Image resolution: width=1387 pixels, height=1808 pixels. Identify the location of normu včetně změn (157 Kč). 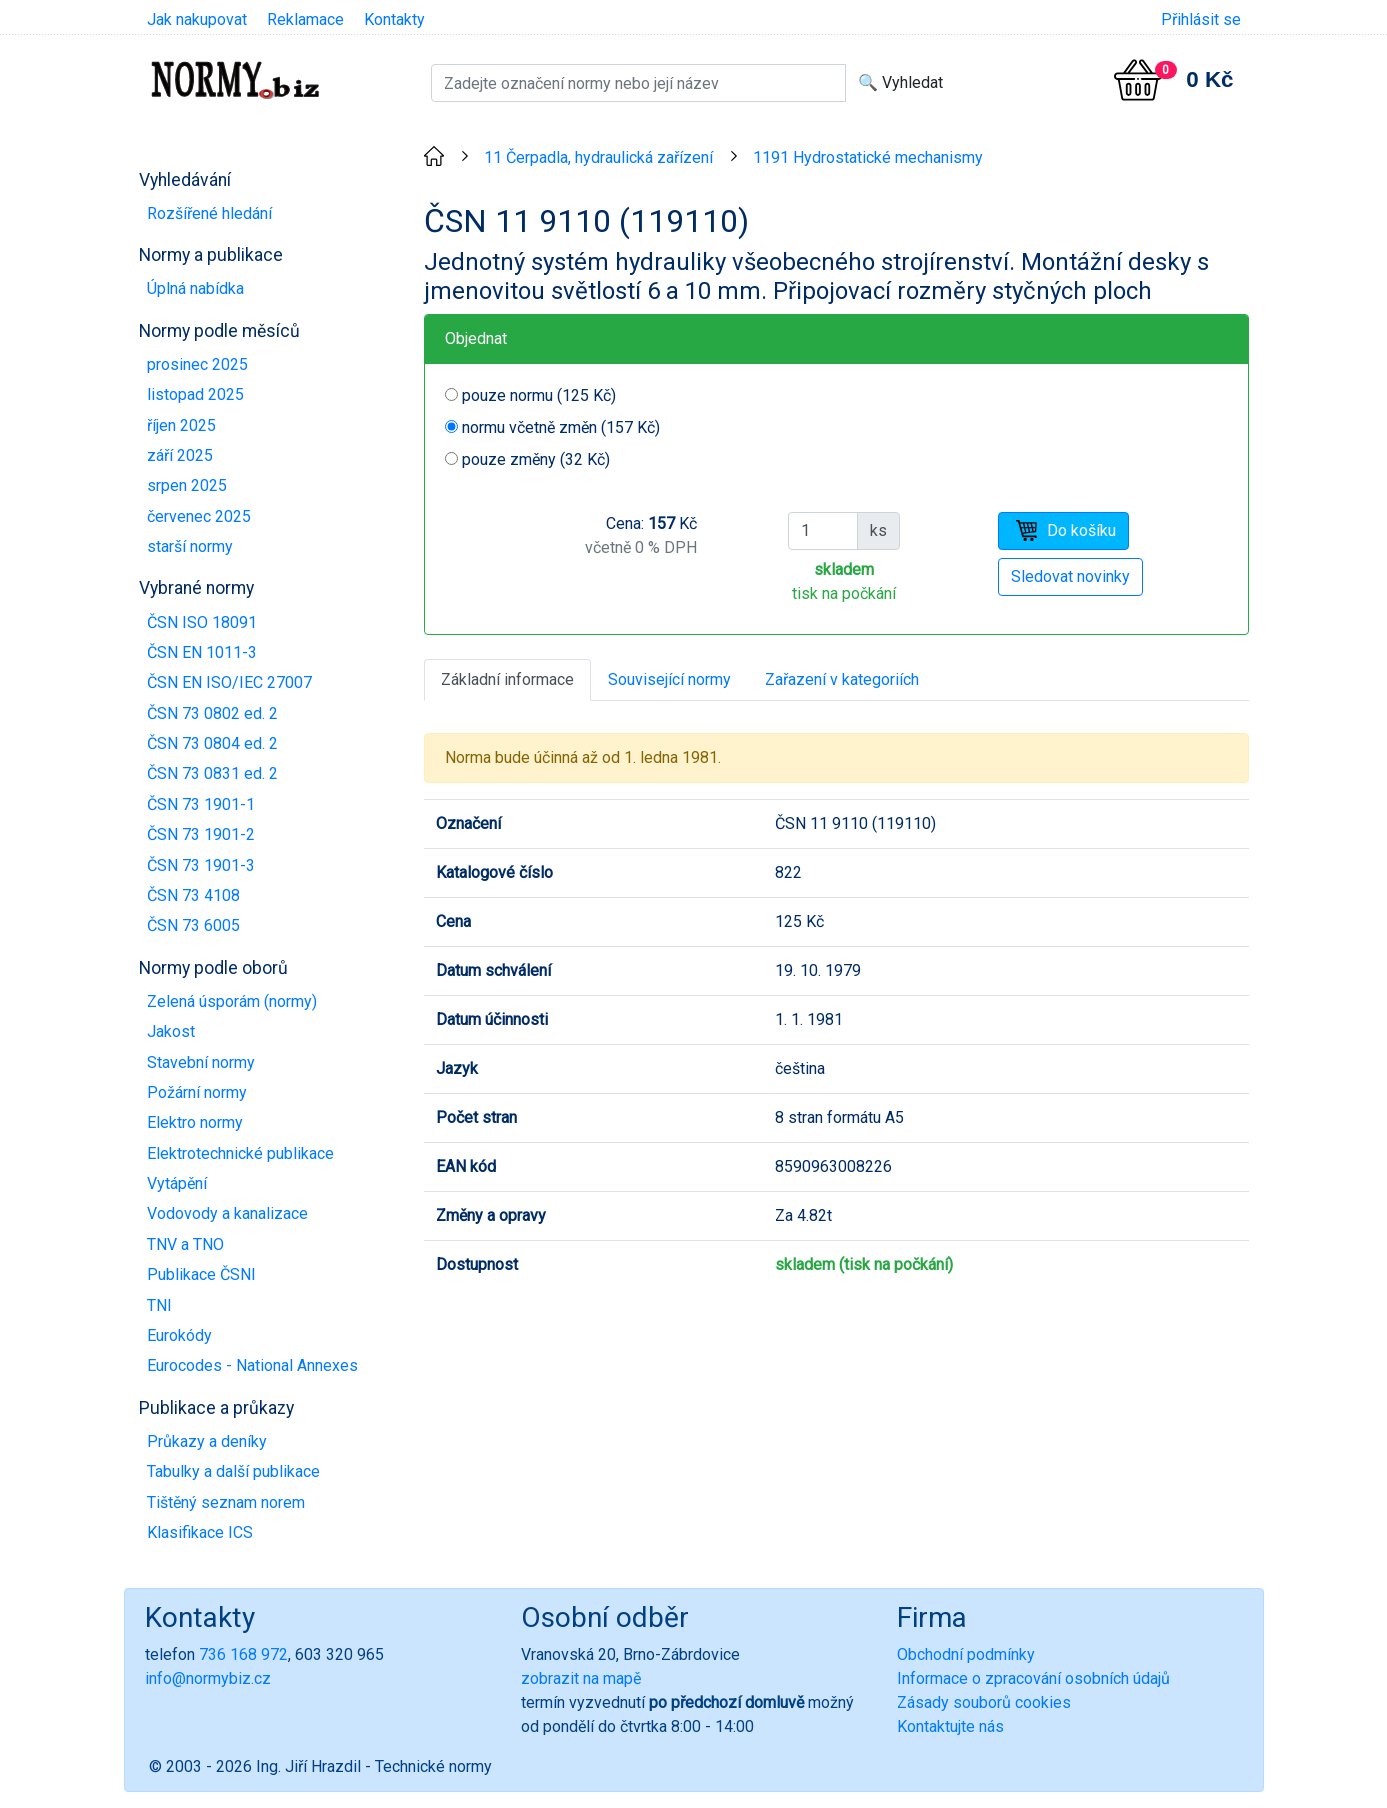
(561, 427).